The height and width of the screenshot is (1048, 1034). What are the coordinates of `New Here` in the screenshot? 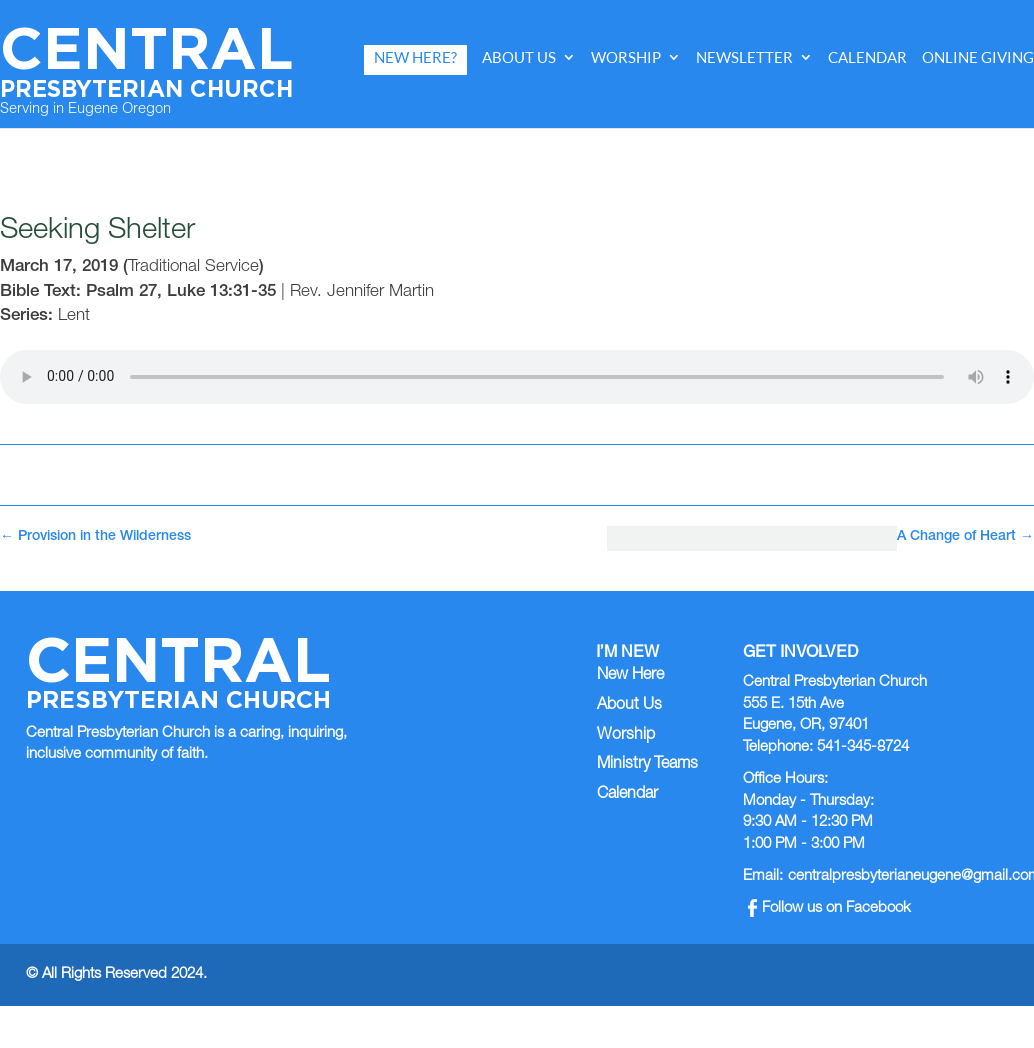 It's located at (630, 676).